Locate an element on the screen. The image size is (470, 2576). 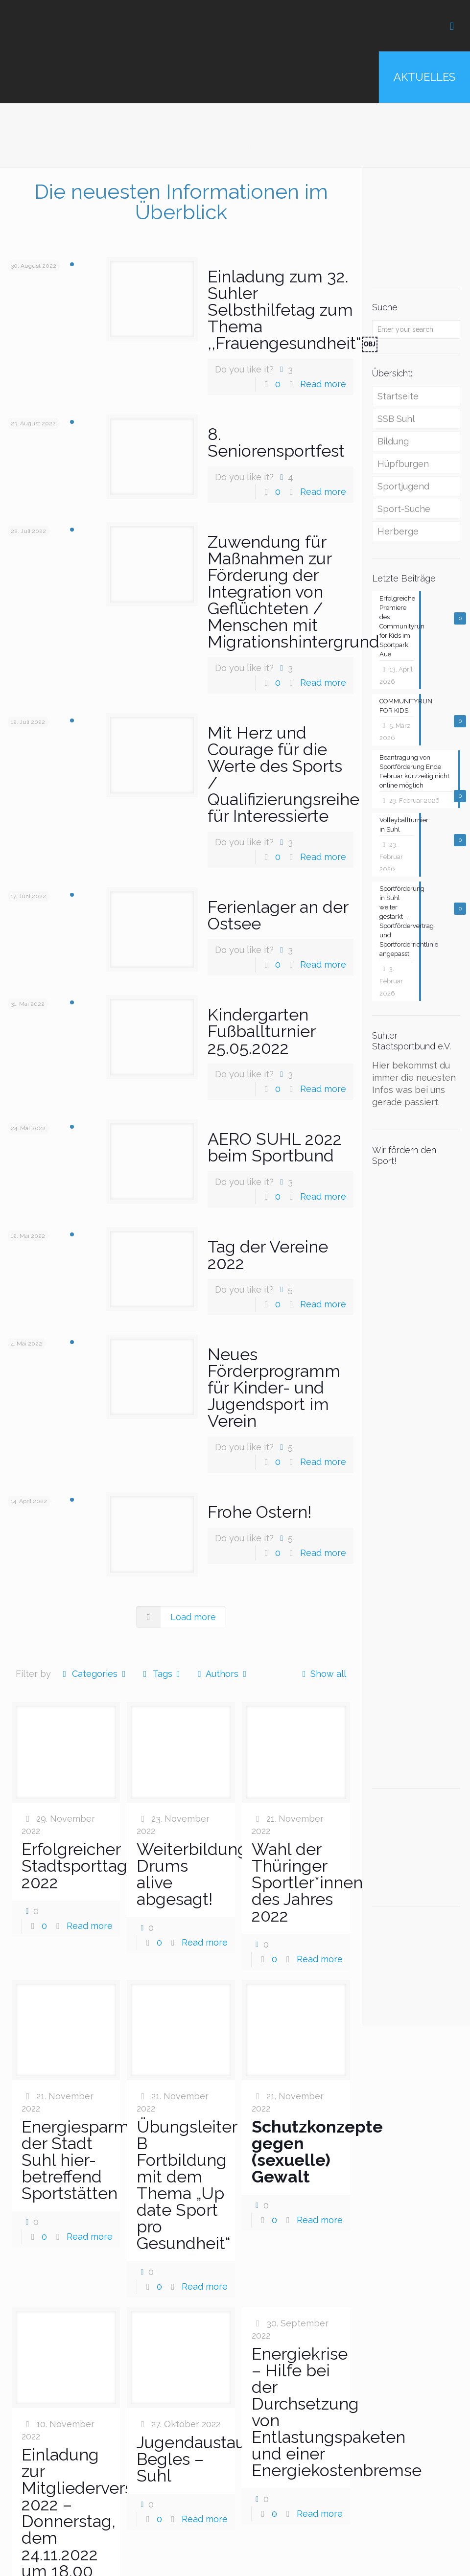
Kindergarten Fußballturnier 25.05.2022 is located at coordinates (261, 1031).